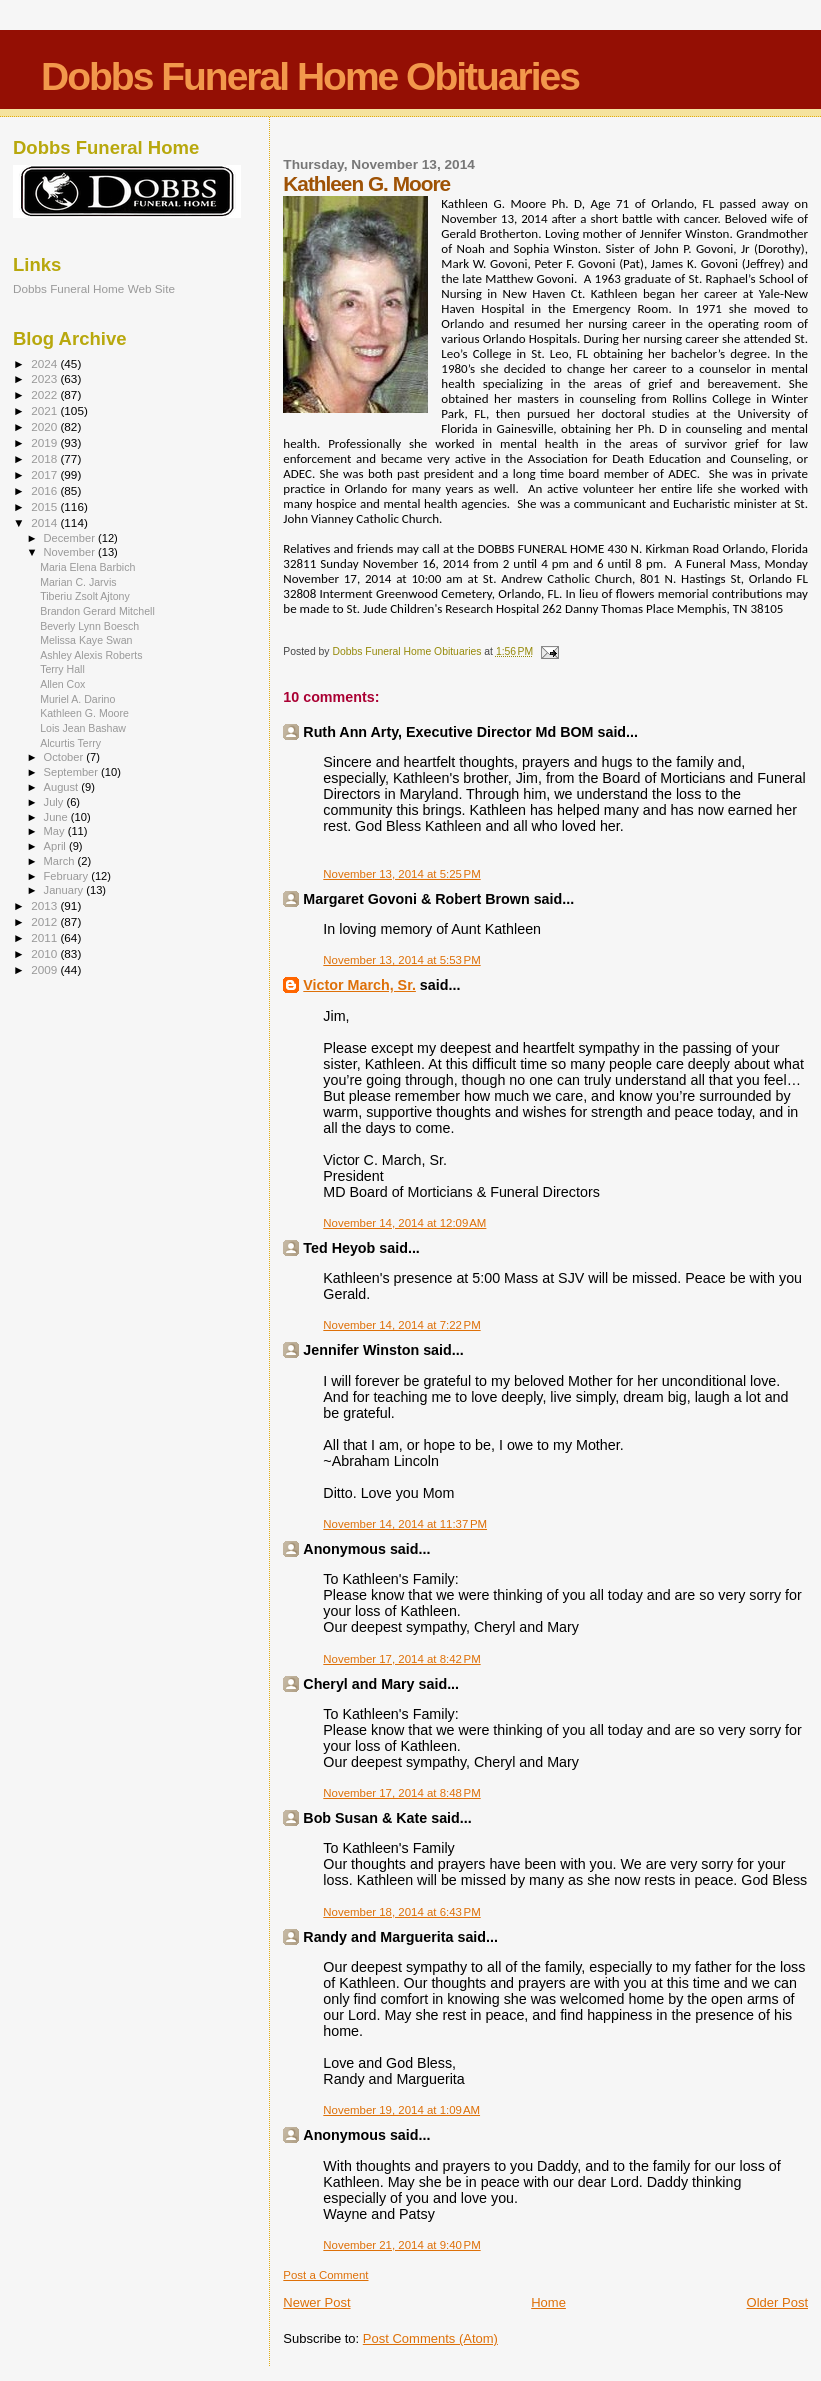 This screenshot has height=2381, width=821. Describe the element at coordinates (401, 960) in the screenshot. I see `November 13, 2014 at 5:53 PM` at that location.